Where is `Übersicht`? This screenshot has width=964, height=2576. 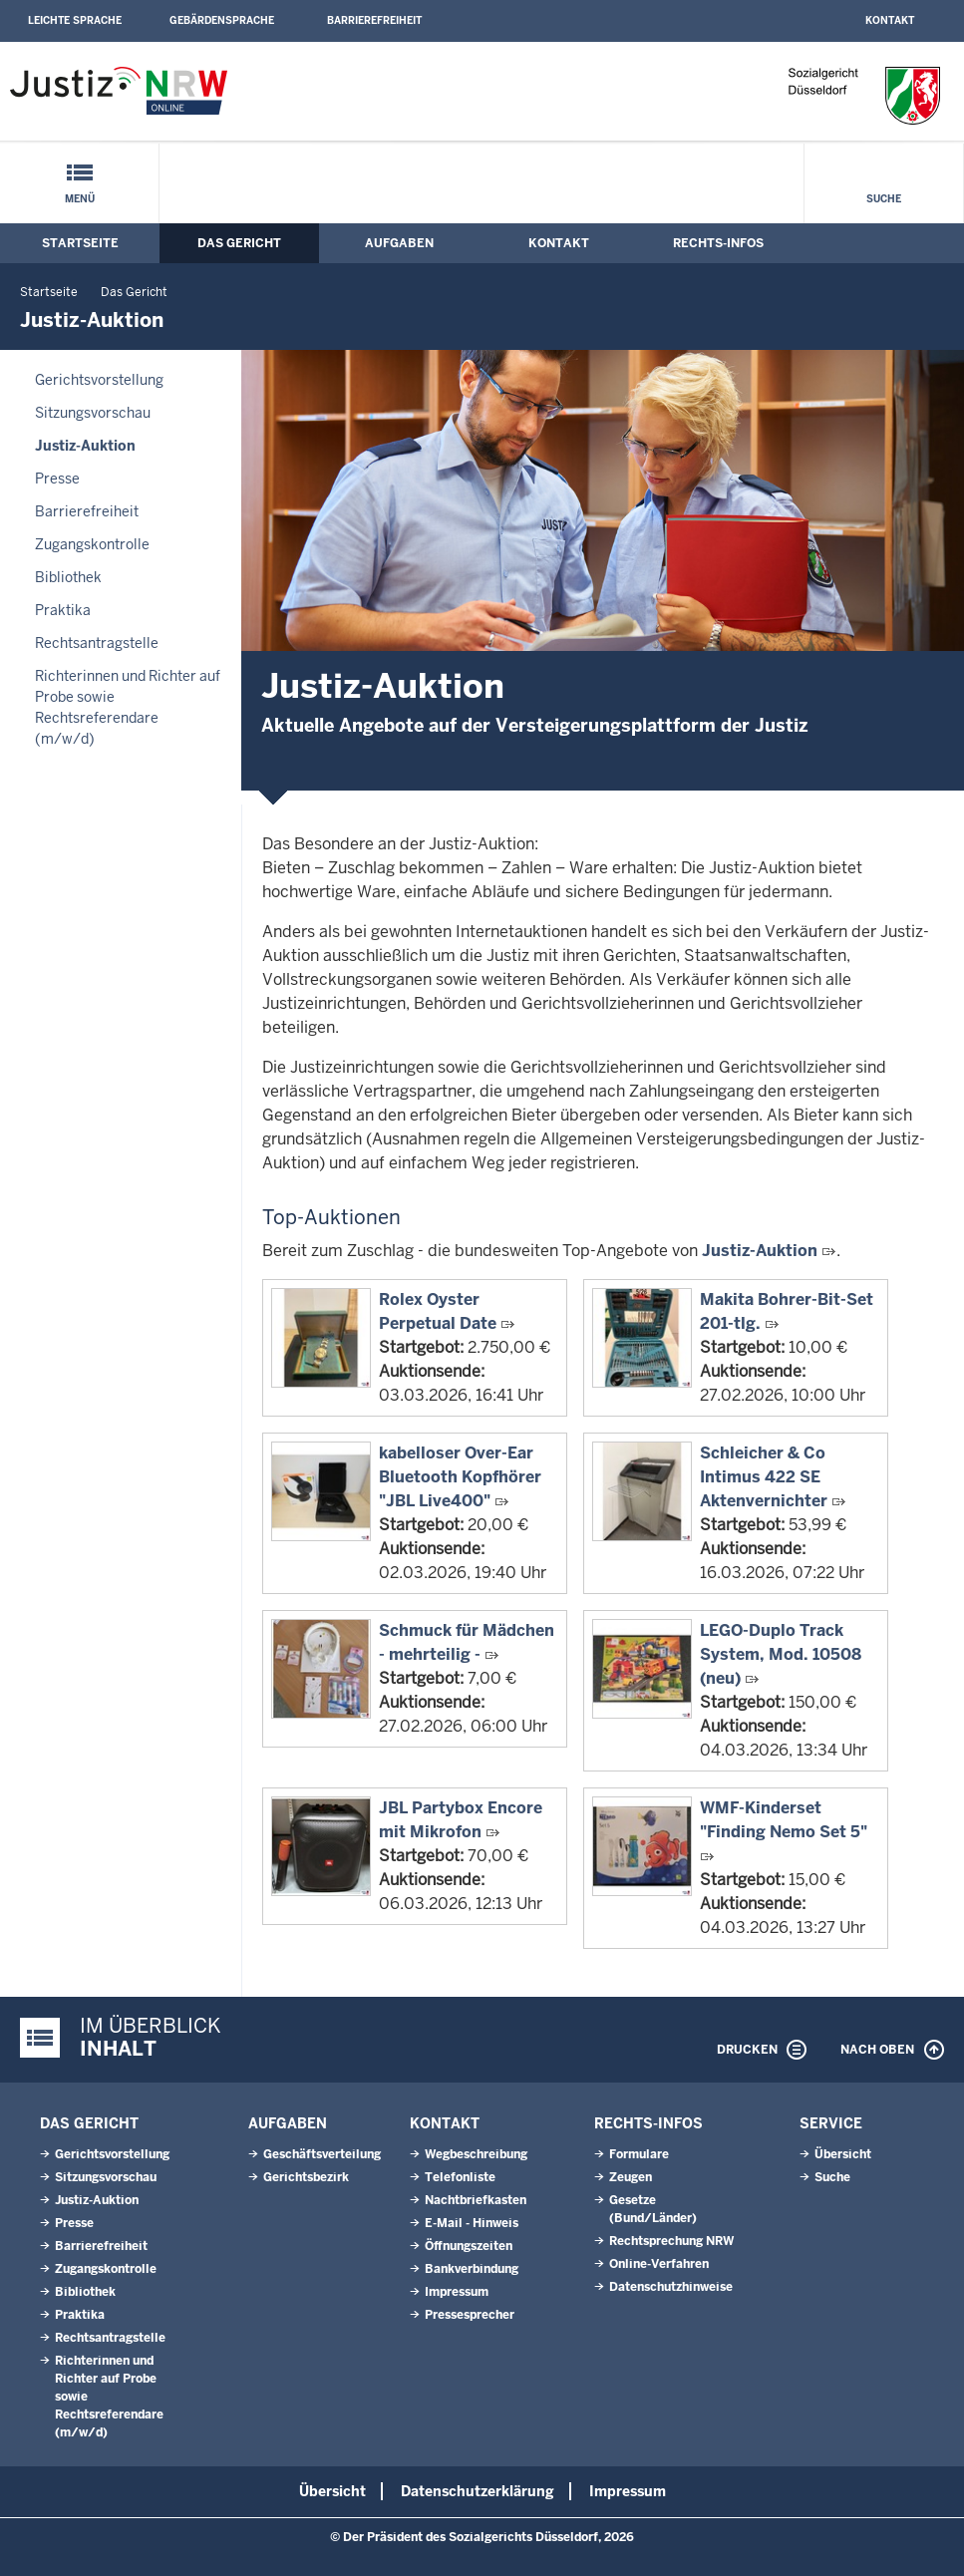 Übersicht is located at coordinates (842, 2154).